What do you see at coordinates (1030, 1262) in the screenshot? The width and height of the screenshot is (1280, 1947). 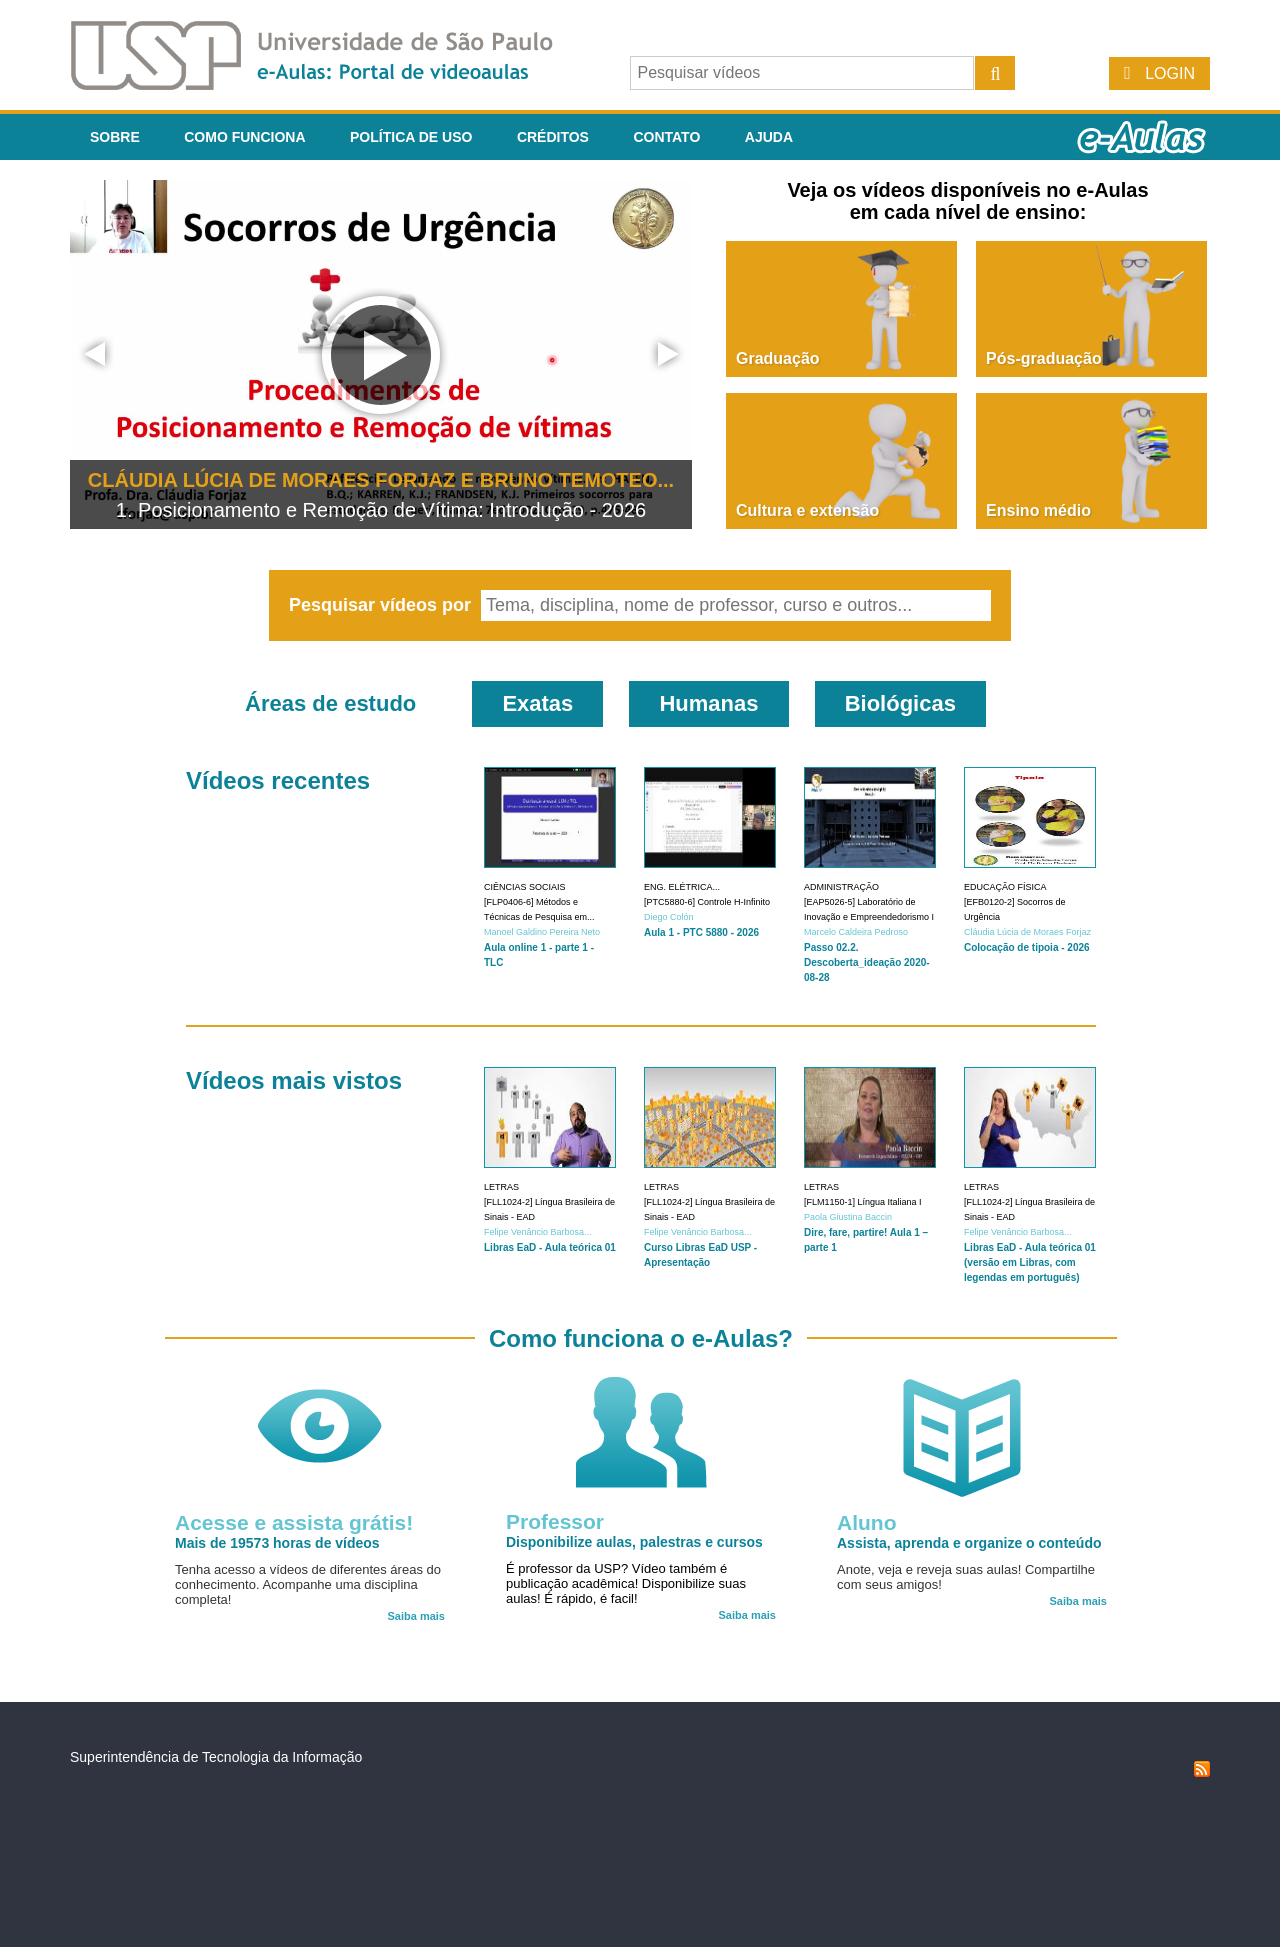 I see `Libras EaD - Aula teórica 01 (versão em Libras, com legendas em português)` at bounding box center [1030, 1262].